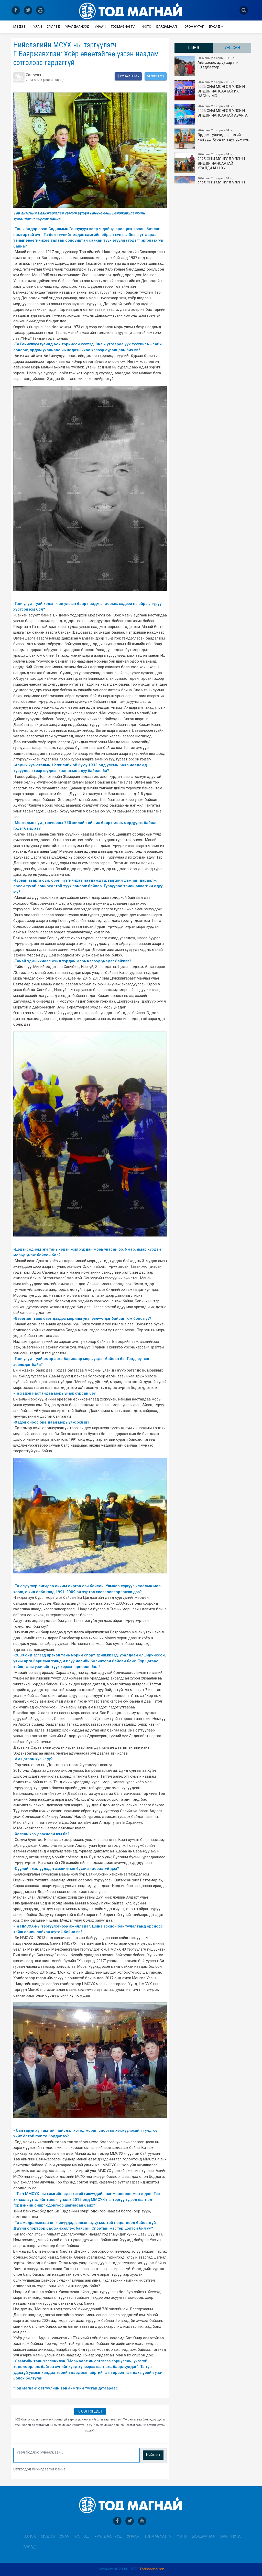 The height and width of the screenshot is (2576, 262). Describe the element at coordinates (30, 2536) in the screenshot. I see `Эхлэх` at that location.